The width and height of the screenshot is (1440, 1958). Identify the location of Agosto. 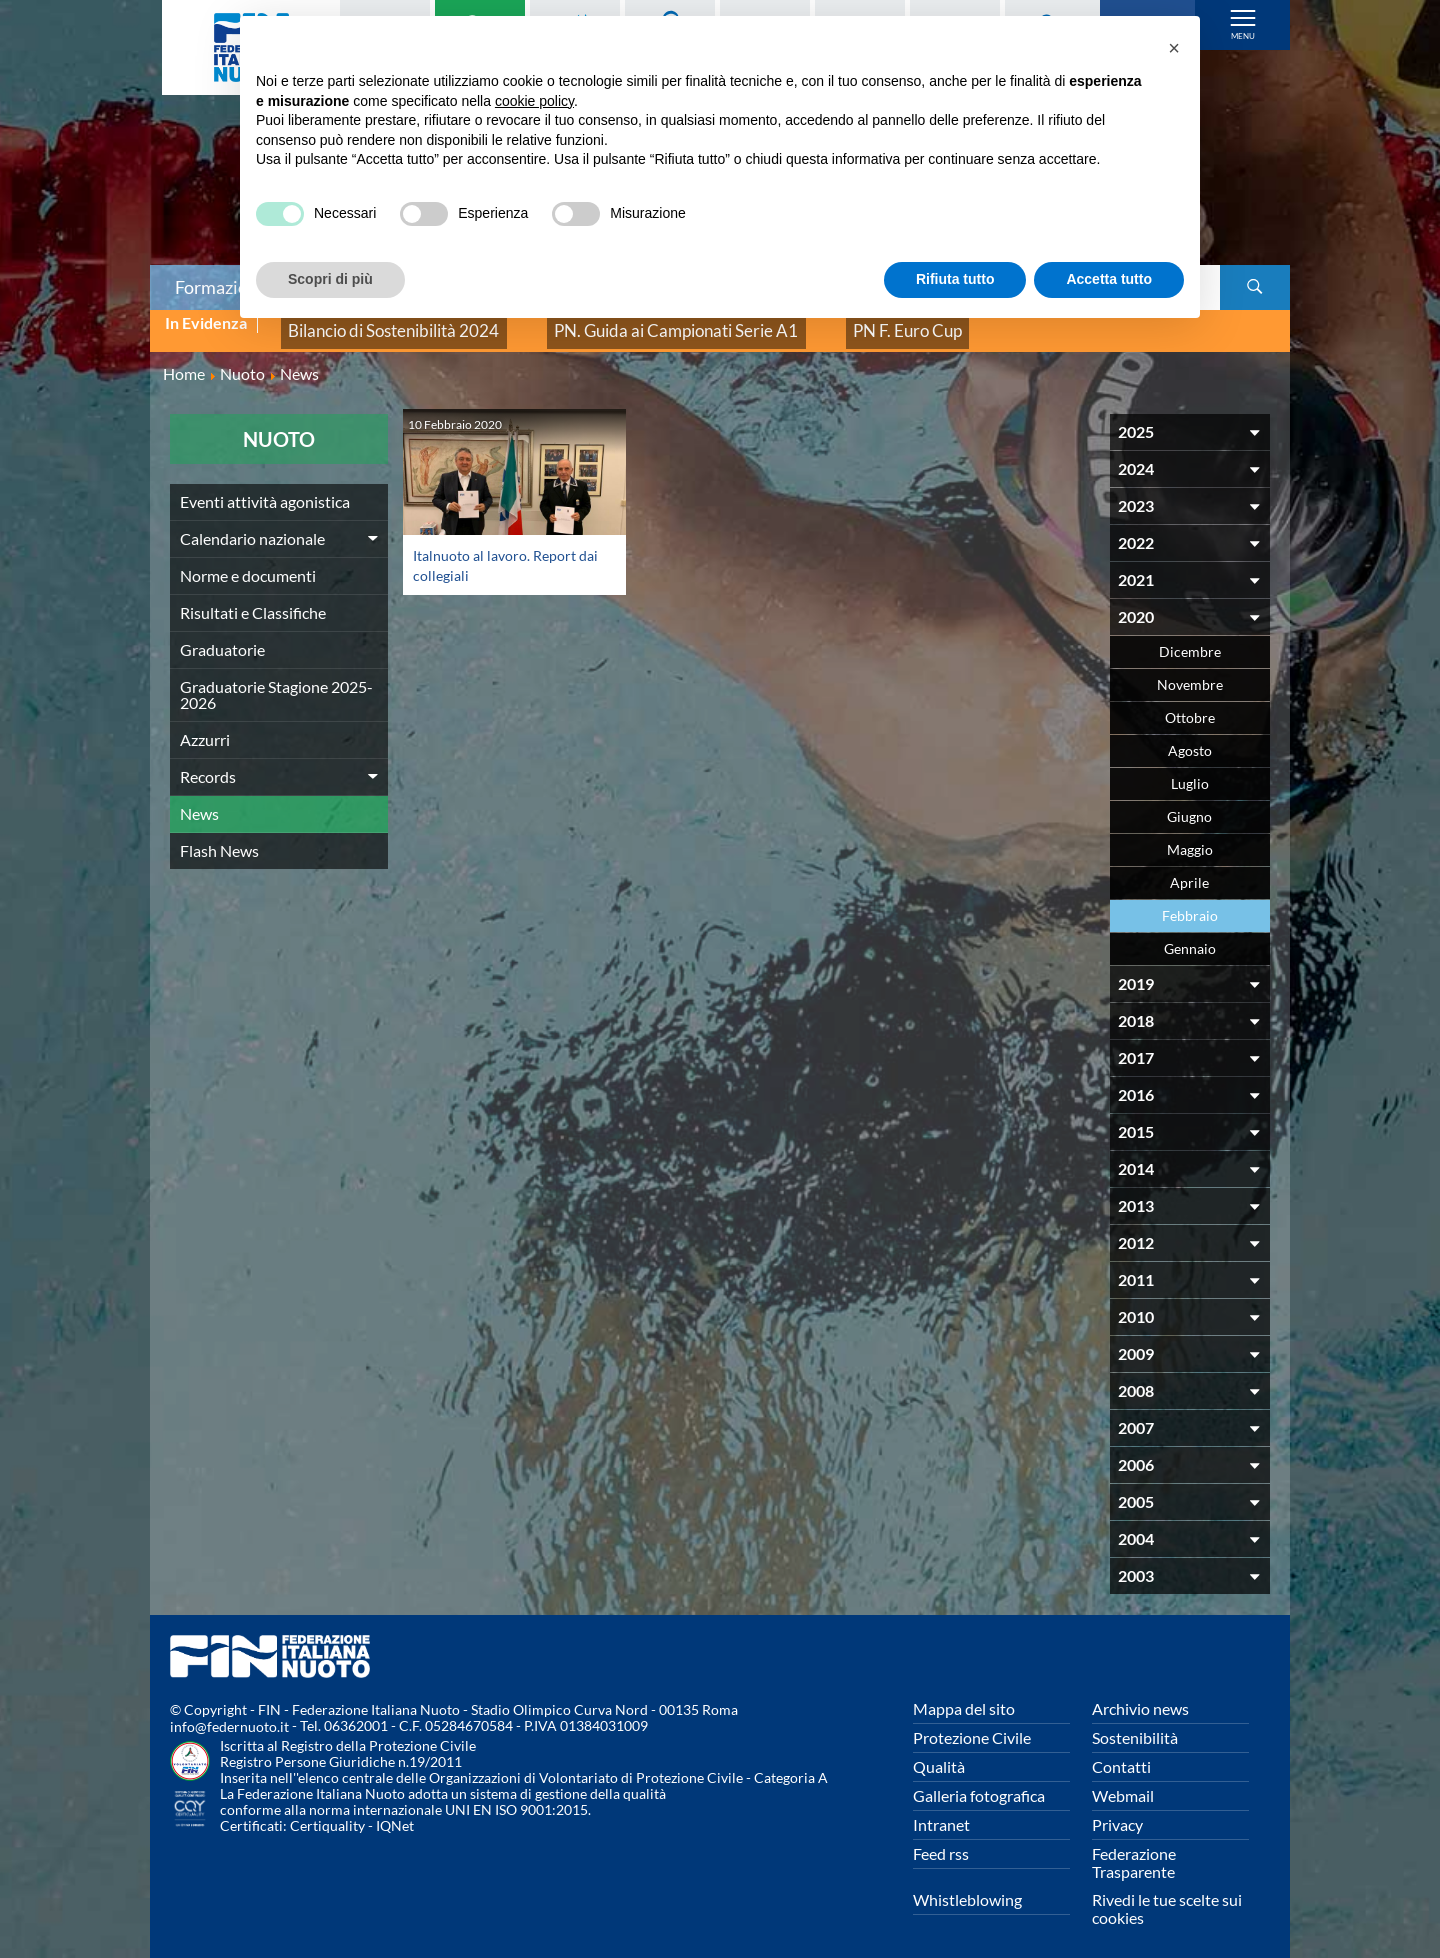
(1190, 736).